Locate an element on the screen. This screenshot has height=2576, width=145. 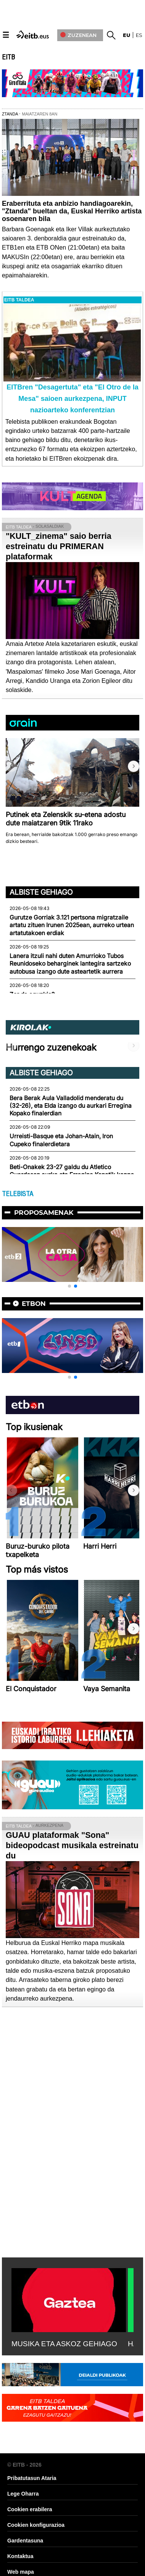
TELEBISTA is located at coordinates (17, 1194).